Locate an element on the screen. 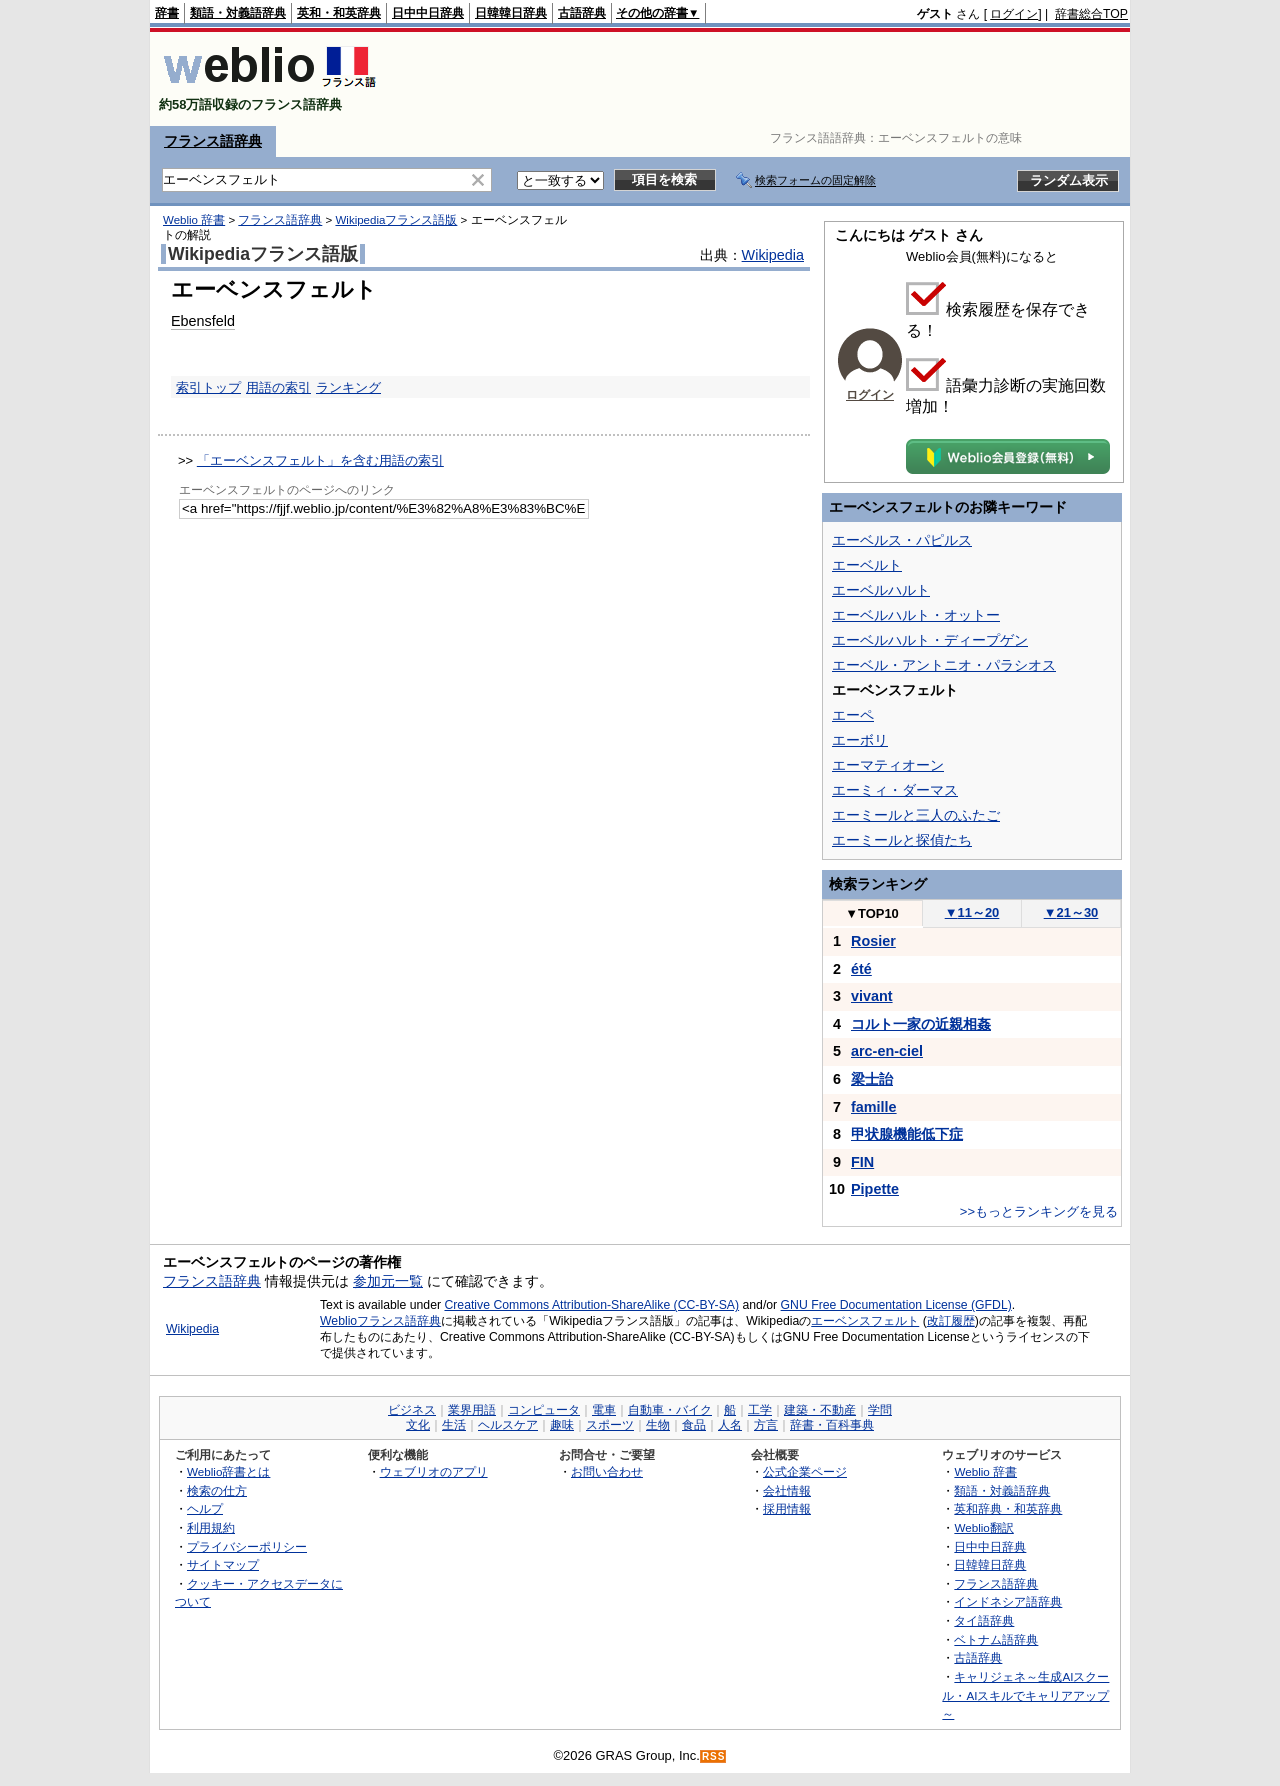 Image resolution: width=1280 pixels, height=1786 pixels. エーベルト is located at coordinates (867, 565).